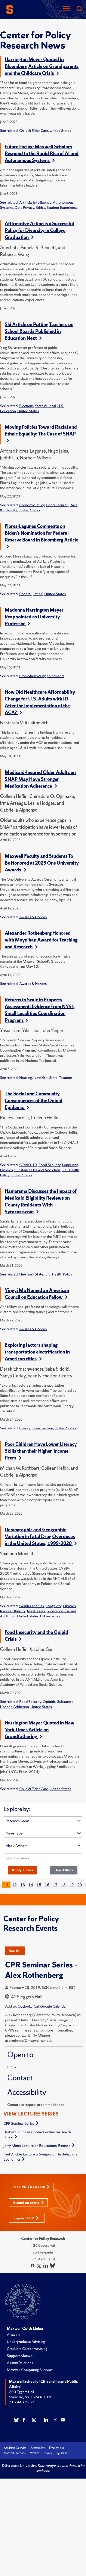  I want to click on Syracuse, NY 13244-1020, so click(31, 2396).